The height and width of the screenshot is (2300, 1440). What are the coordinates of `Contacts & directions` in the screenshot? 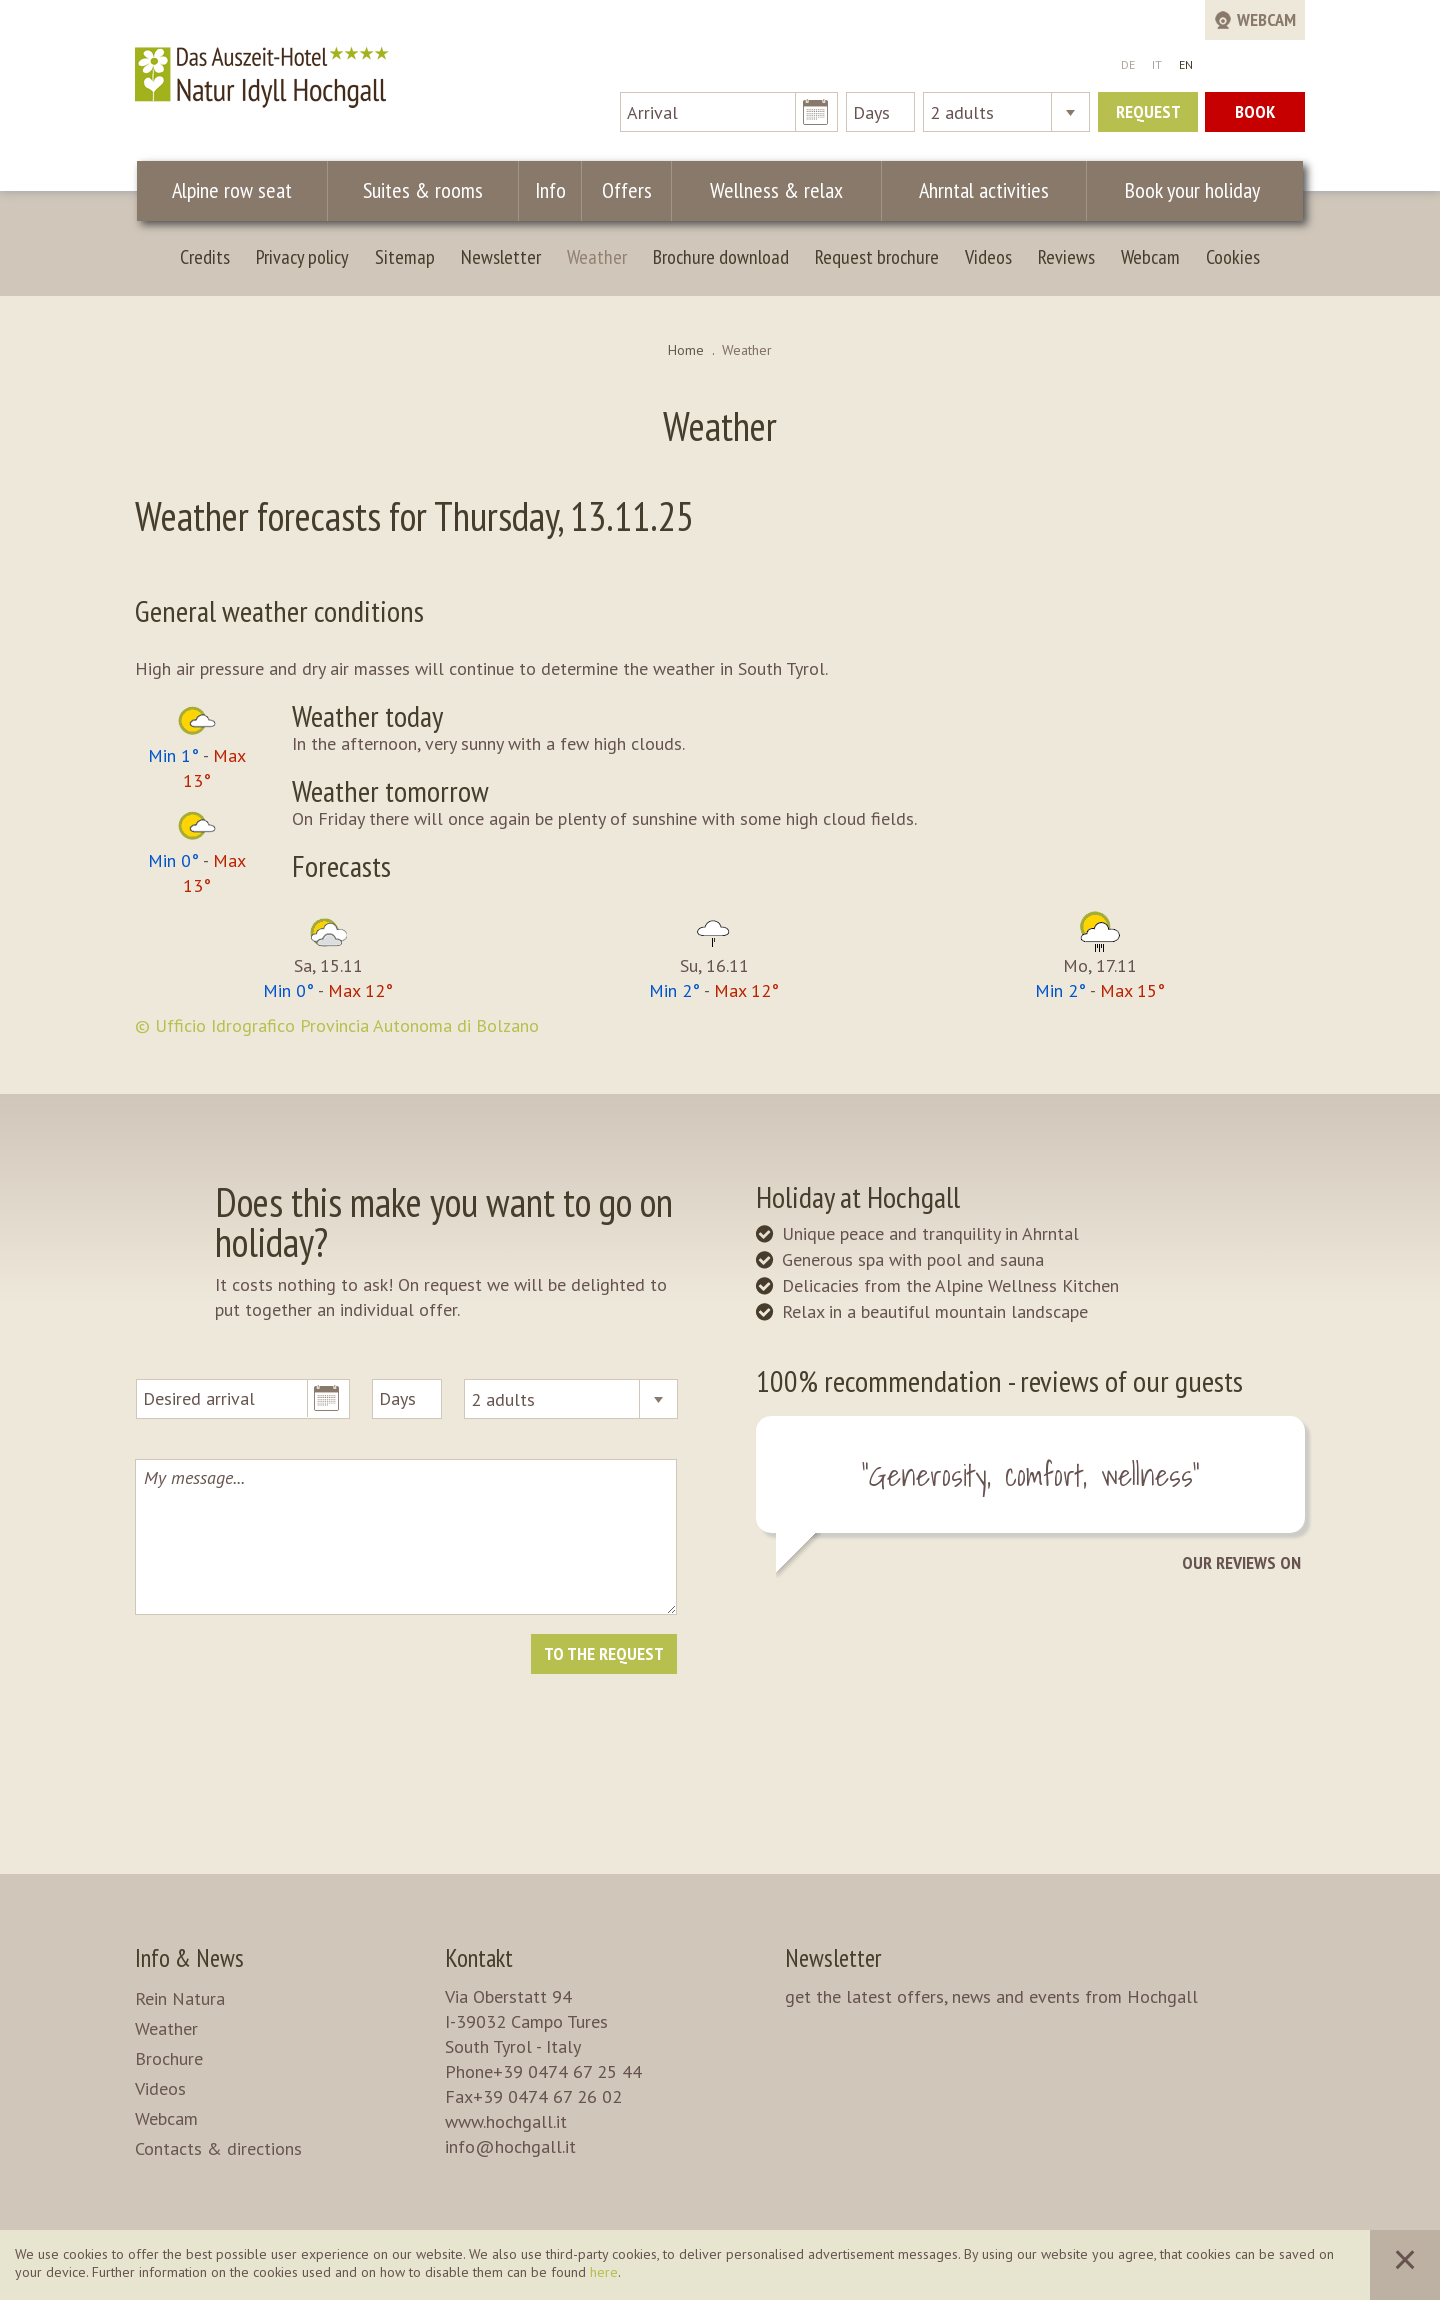 It's located at (218, 2148).